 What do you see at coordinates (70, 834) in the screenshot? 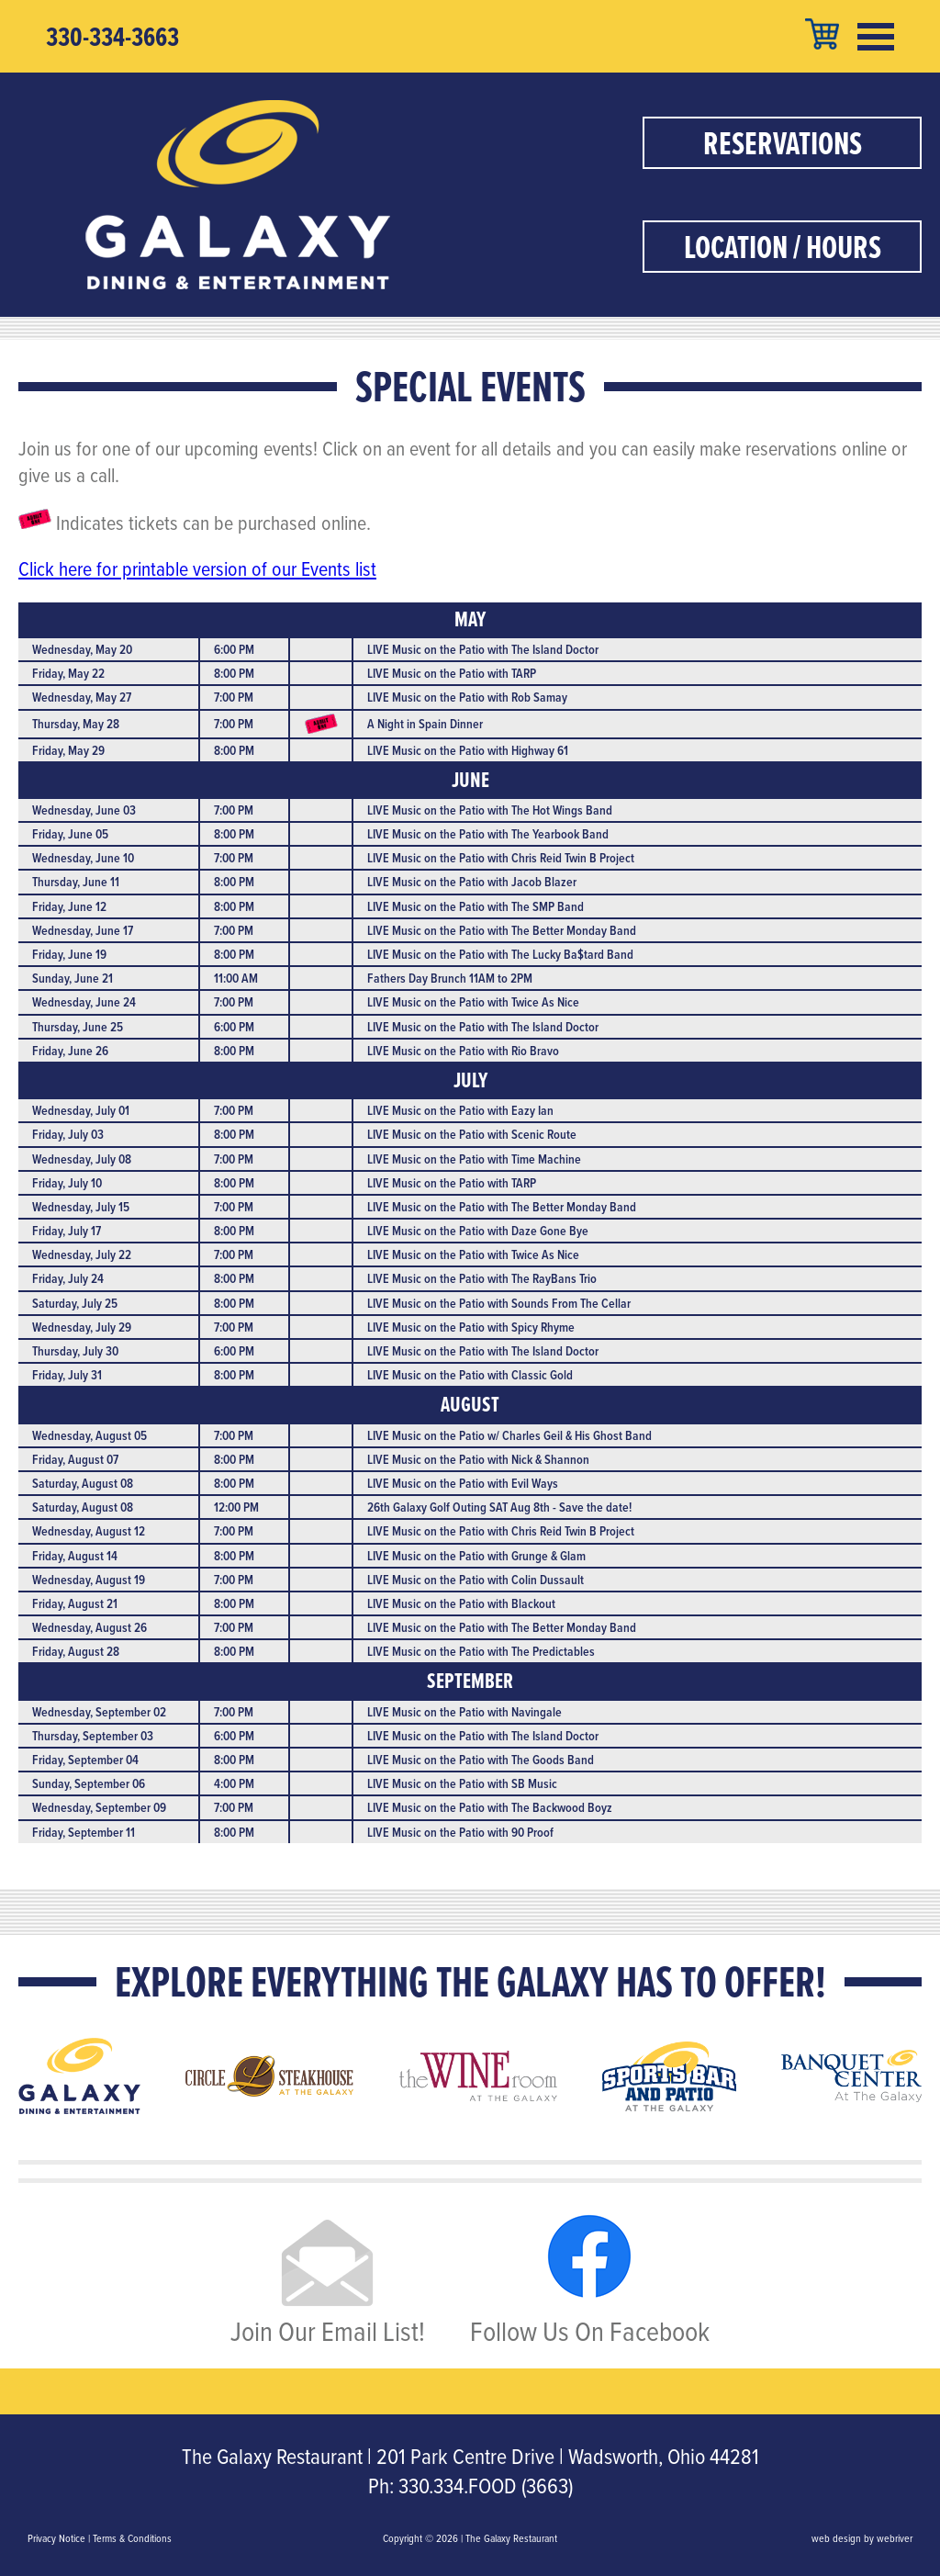
I see `Friday, June 05` at bounding box center [70, 834].